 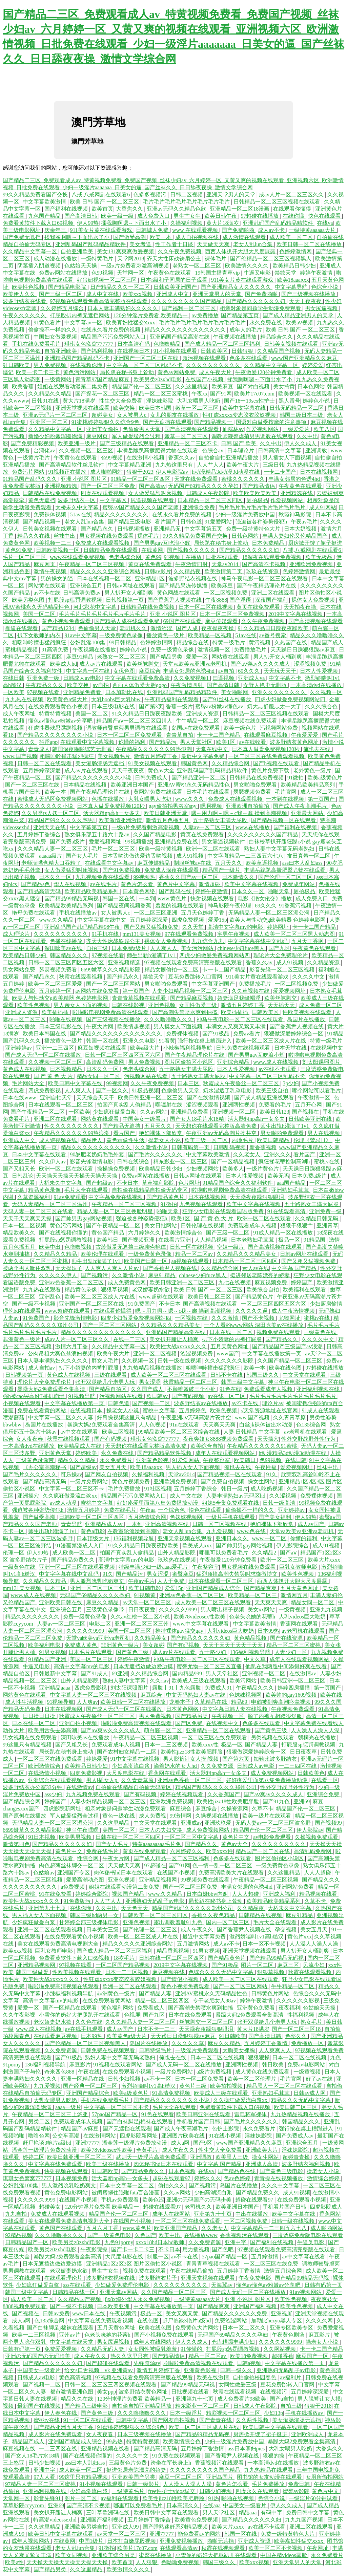 What do you see at coordinates (252, 678) in the screenshot?
I see `亚洲成人va` at bounding box center [252, 678].